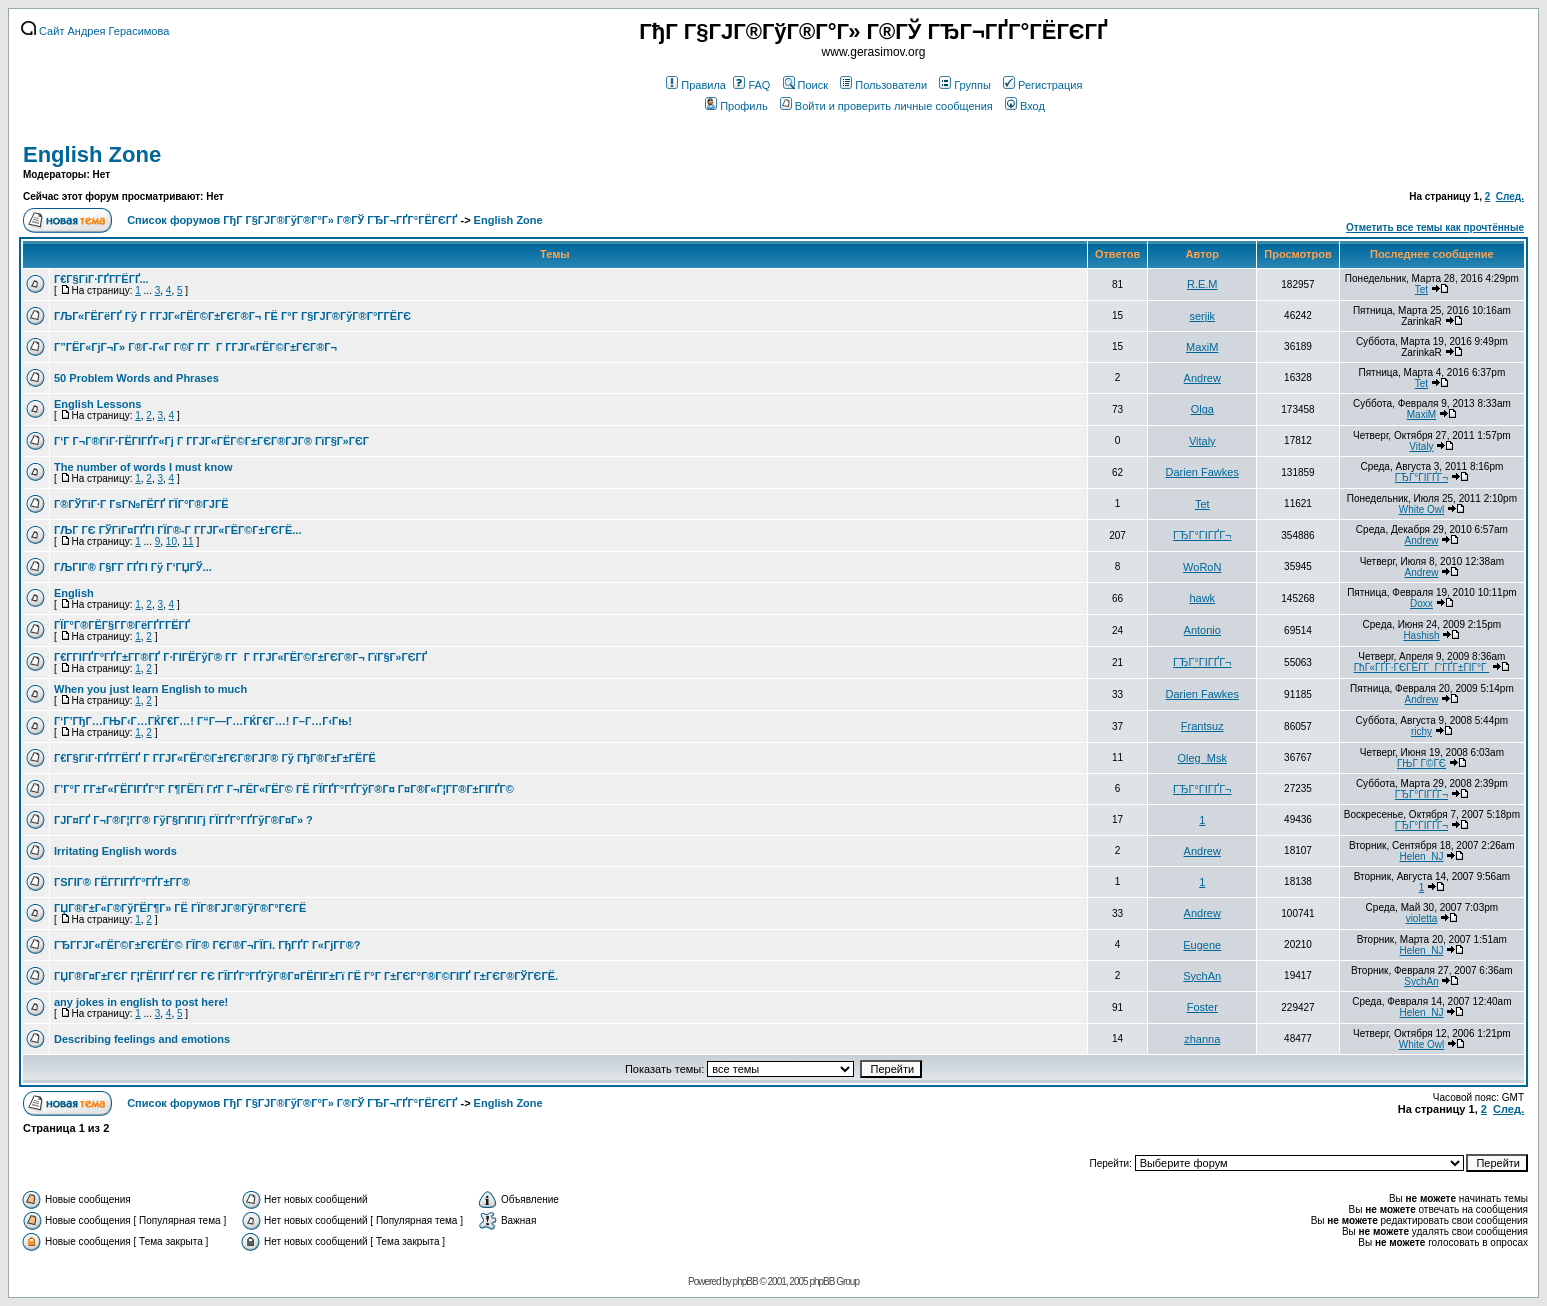 The height and width of the screenshot is (1306, 1547). I want to click on phpBB, so click(745, 1281).